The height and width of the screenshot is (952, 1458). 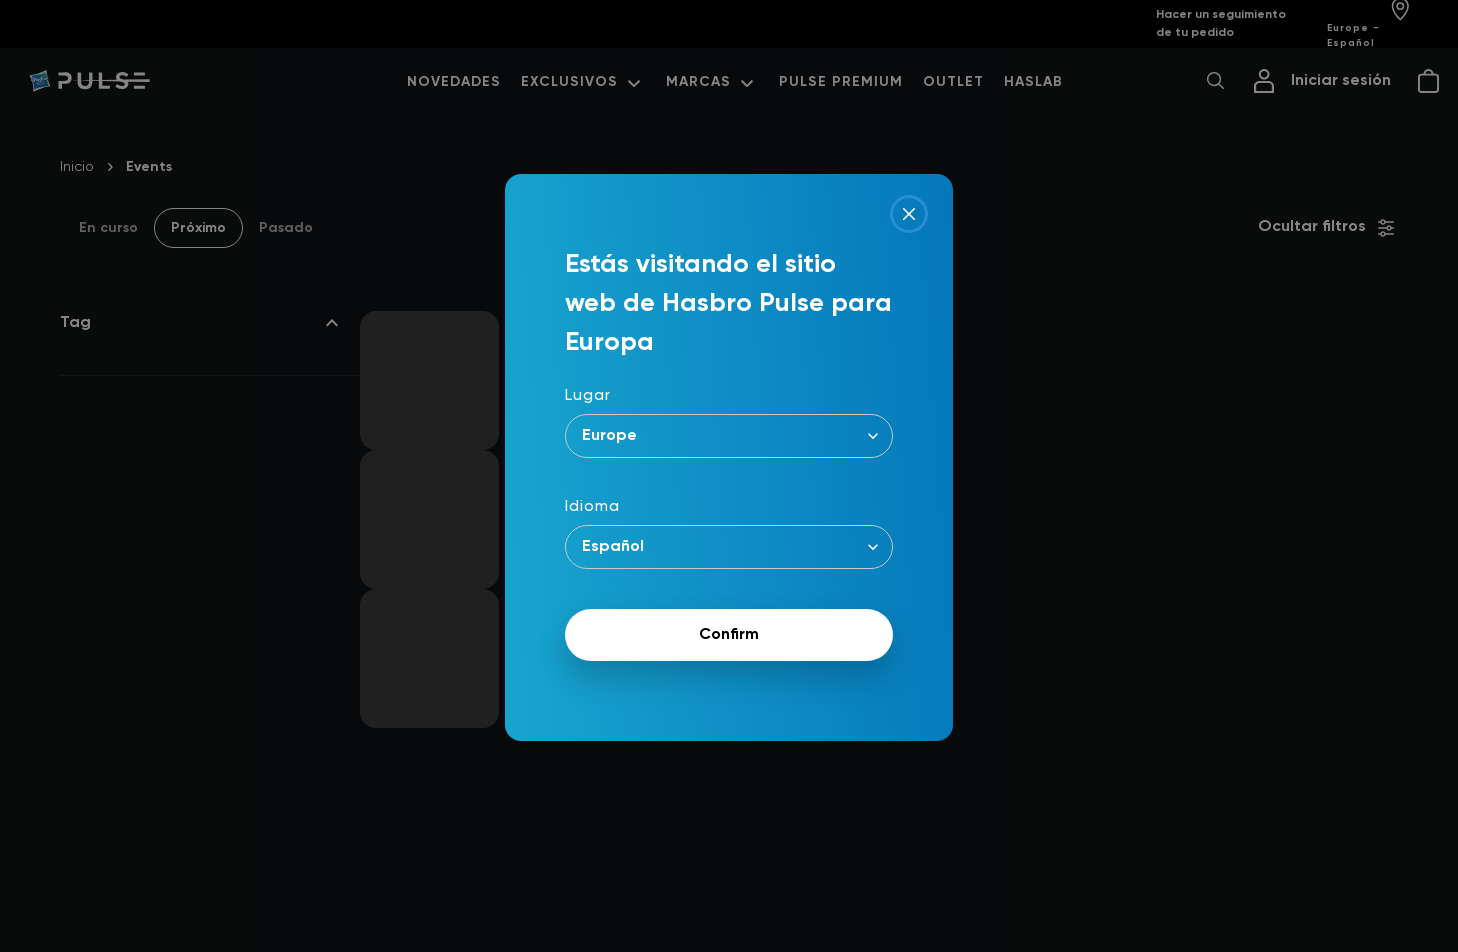 I want to click on Confirm, so click(x=729, y=635).